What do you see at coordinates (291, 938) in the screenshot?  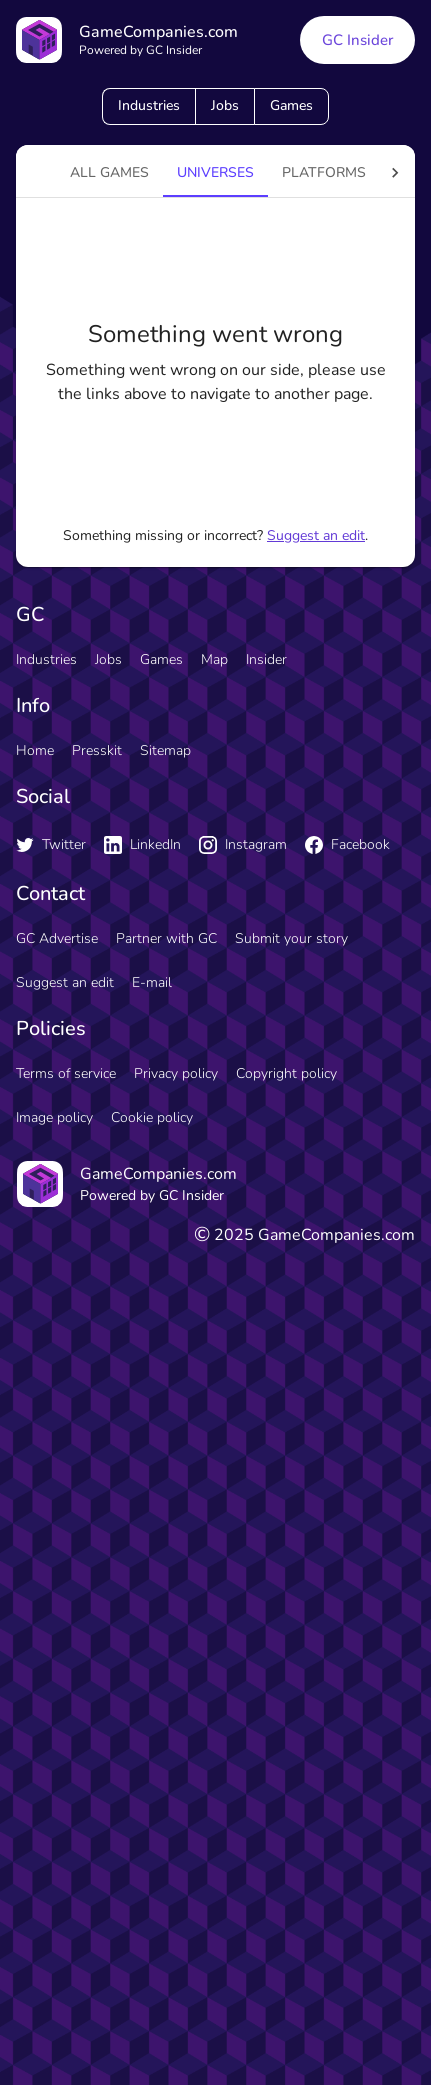 I see `Submit your story` at bounding box center [291, 938].